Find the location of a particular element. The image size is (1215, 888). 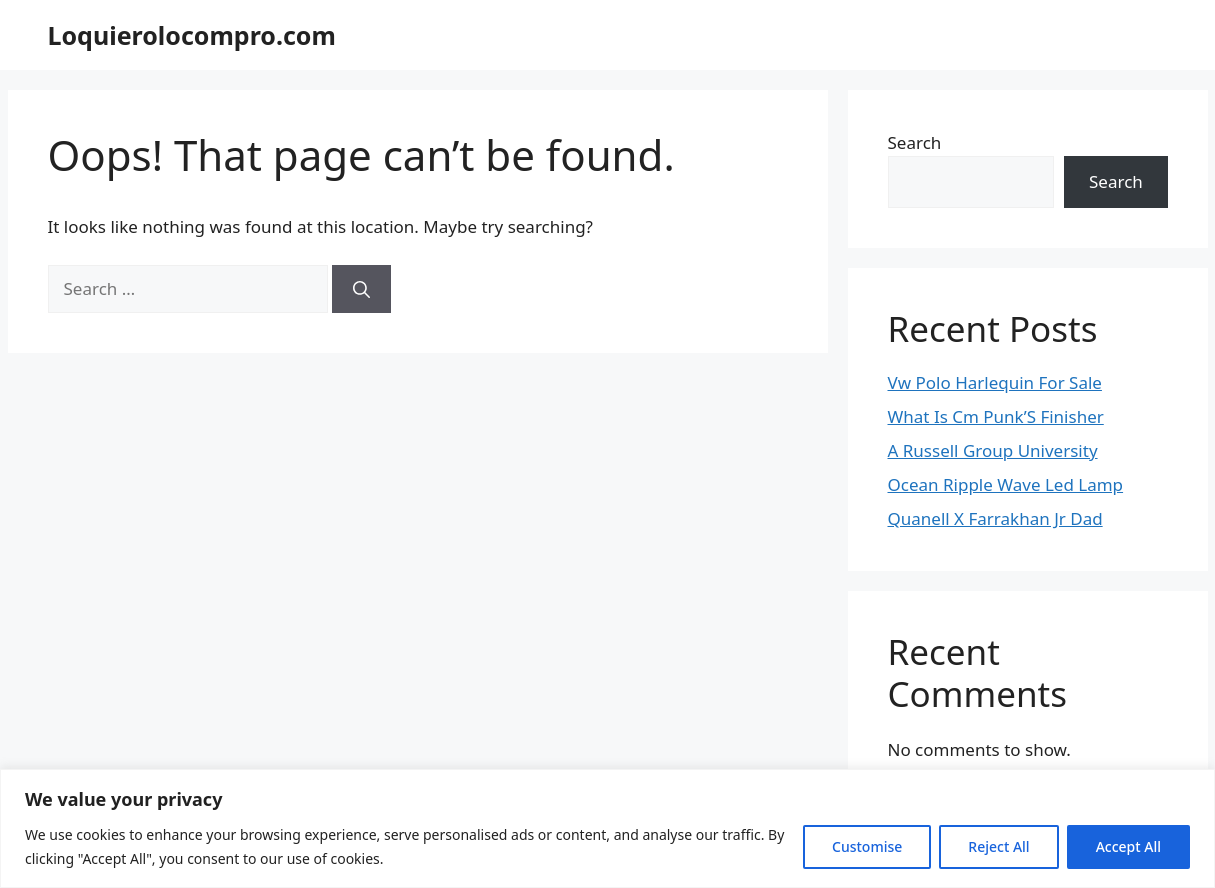

Ocean Ripple Wave Led Lamp is located at coordinates (1006, 484).